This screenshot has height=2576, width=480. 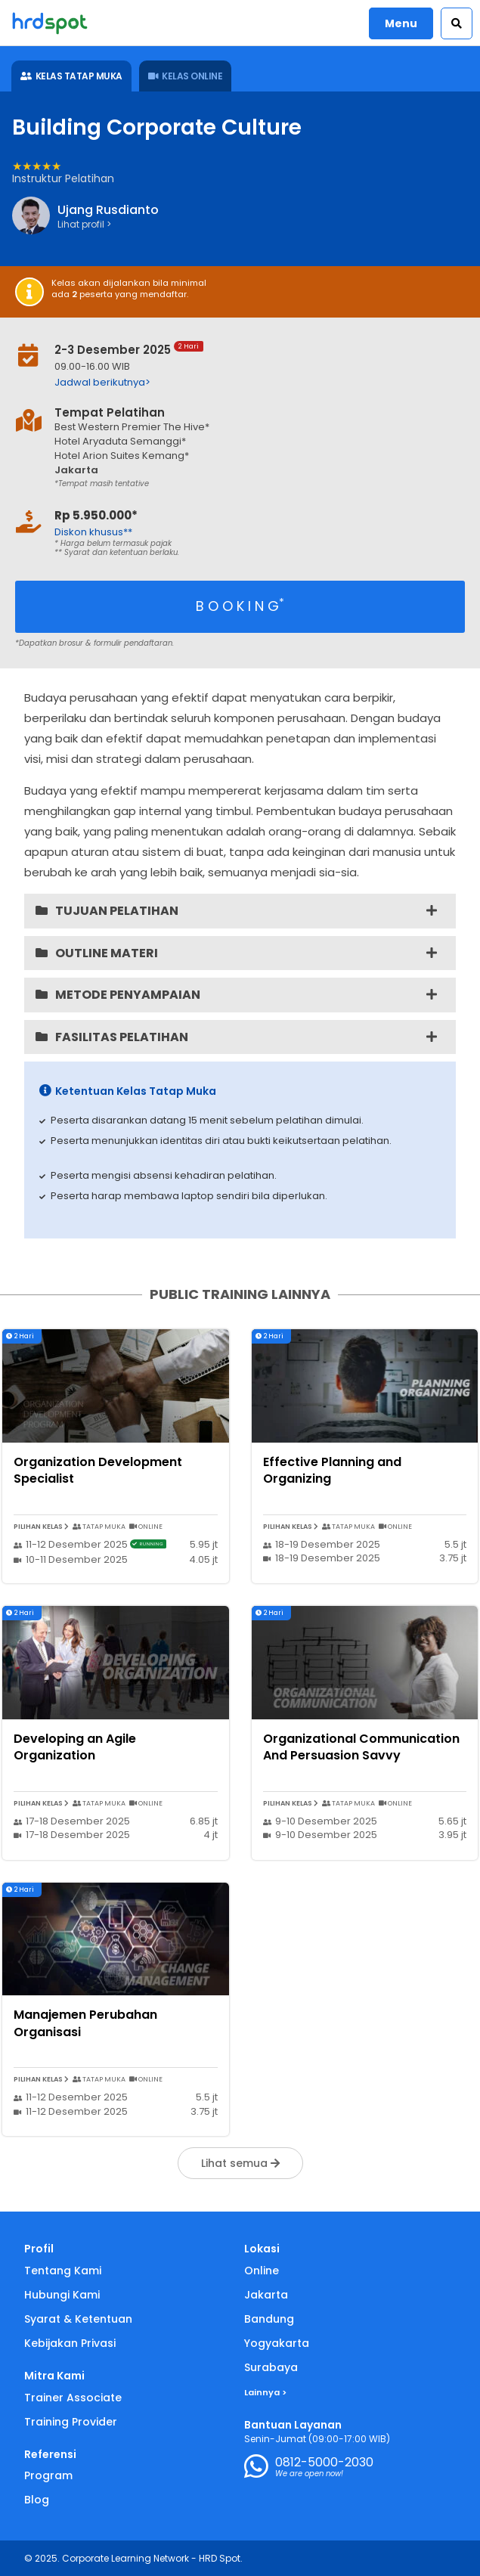 What do you see at coordinates (269, 2318) in the screenshot?
I see `Bandung` at bounding box center [269, 2318].